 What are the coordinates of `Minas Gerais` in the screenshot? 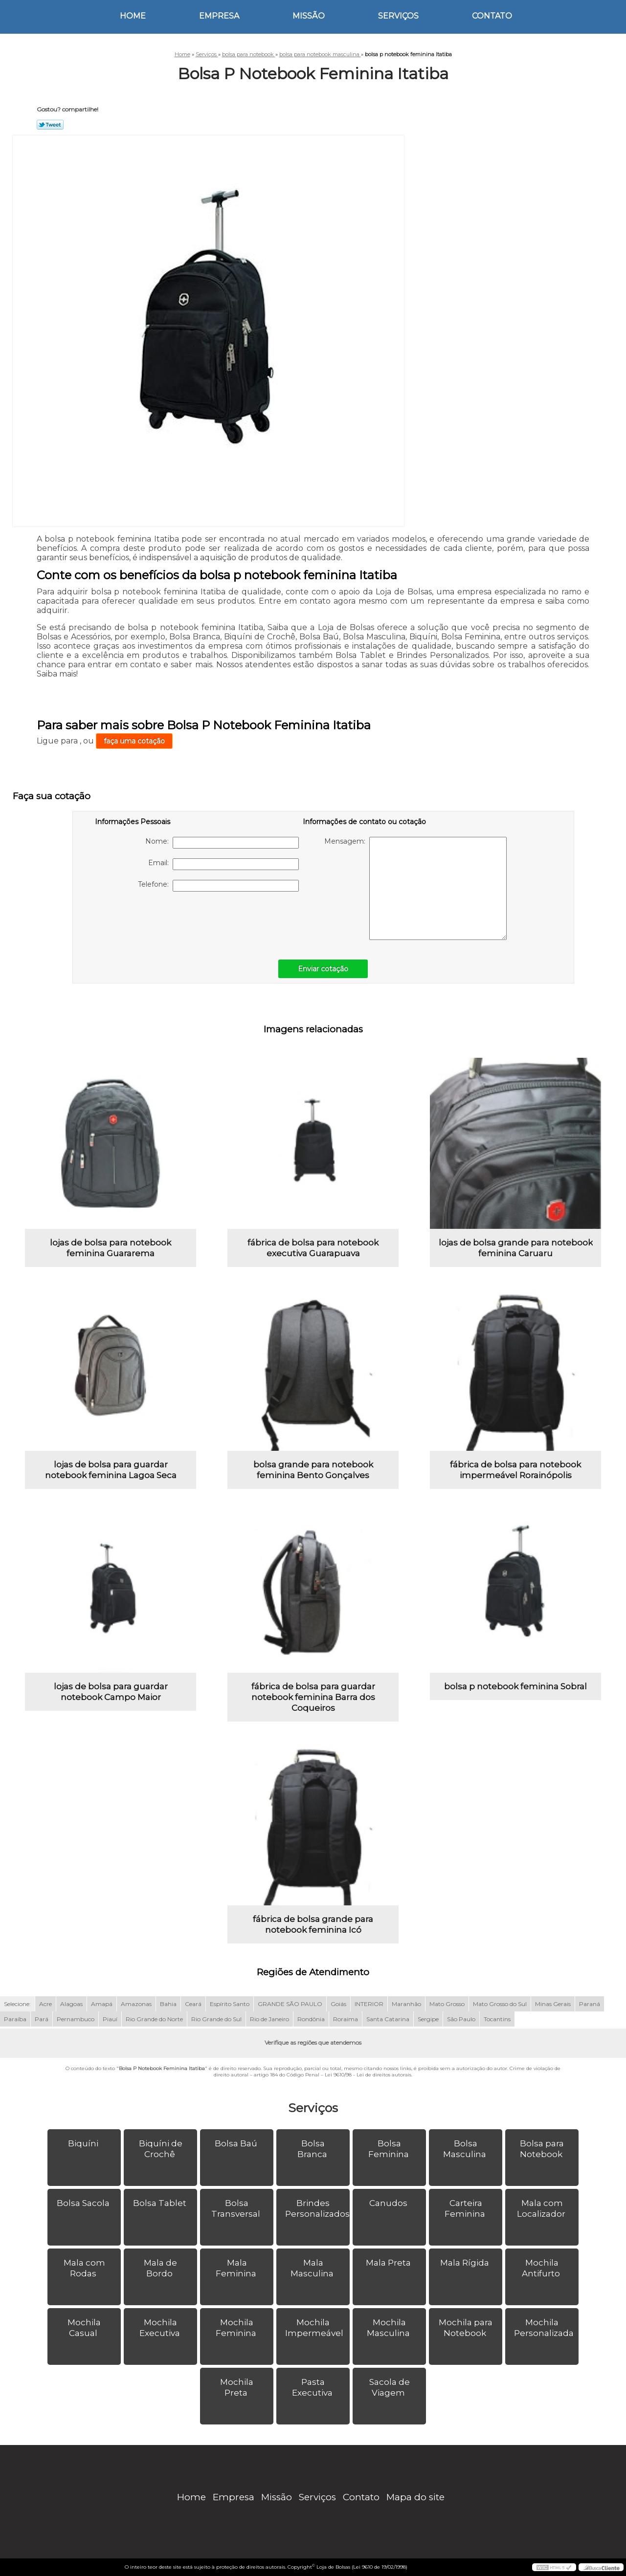 It's located at (553, 2004).